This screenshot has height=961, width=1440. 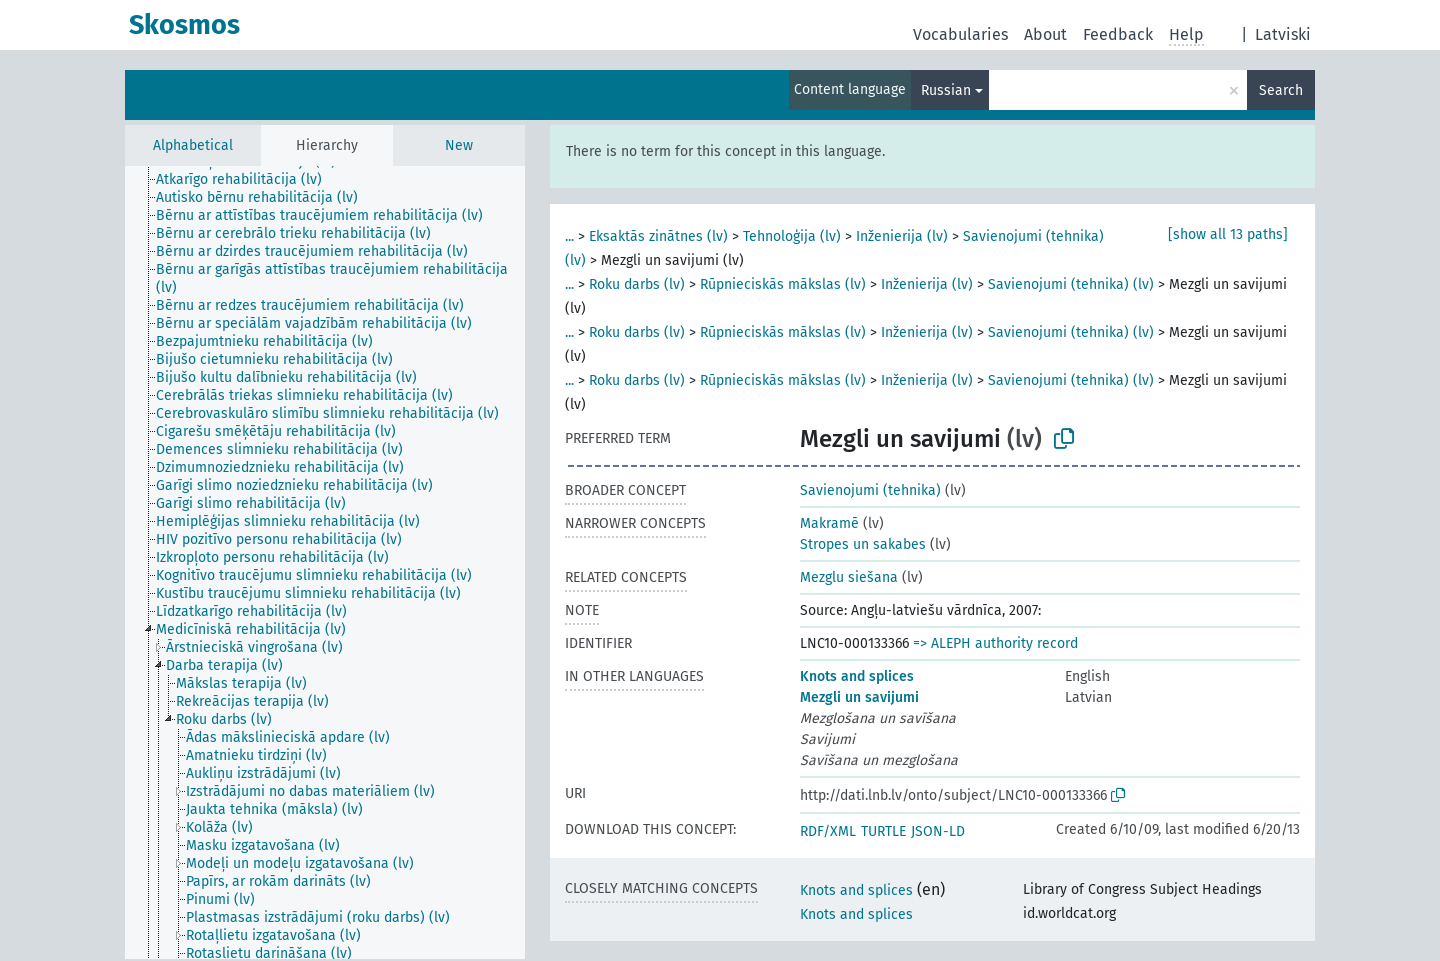 I want to click on JSON-LD, so click(x=938, y=831).